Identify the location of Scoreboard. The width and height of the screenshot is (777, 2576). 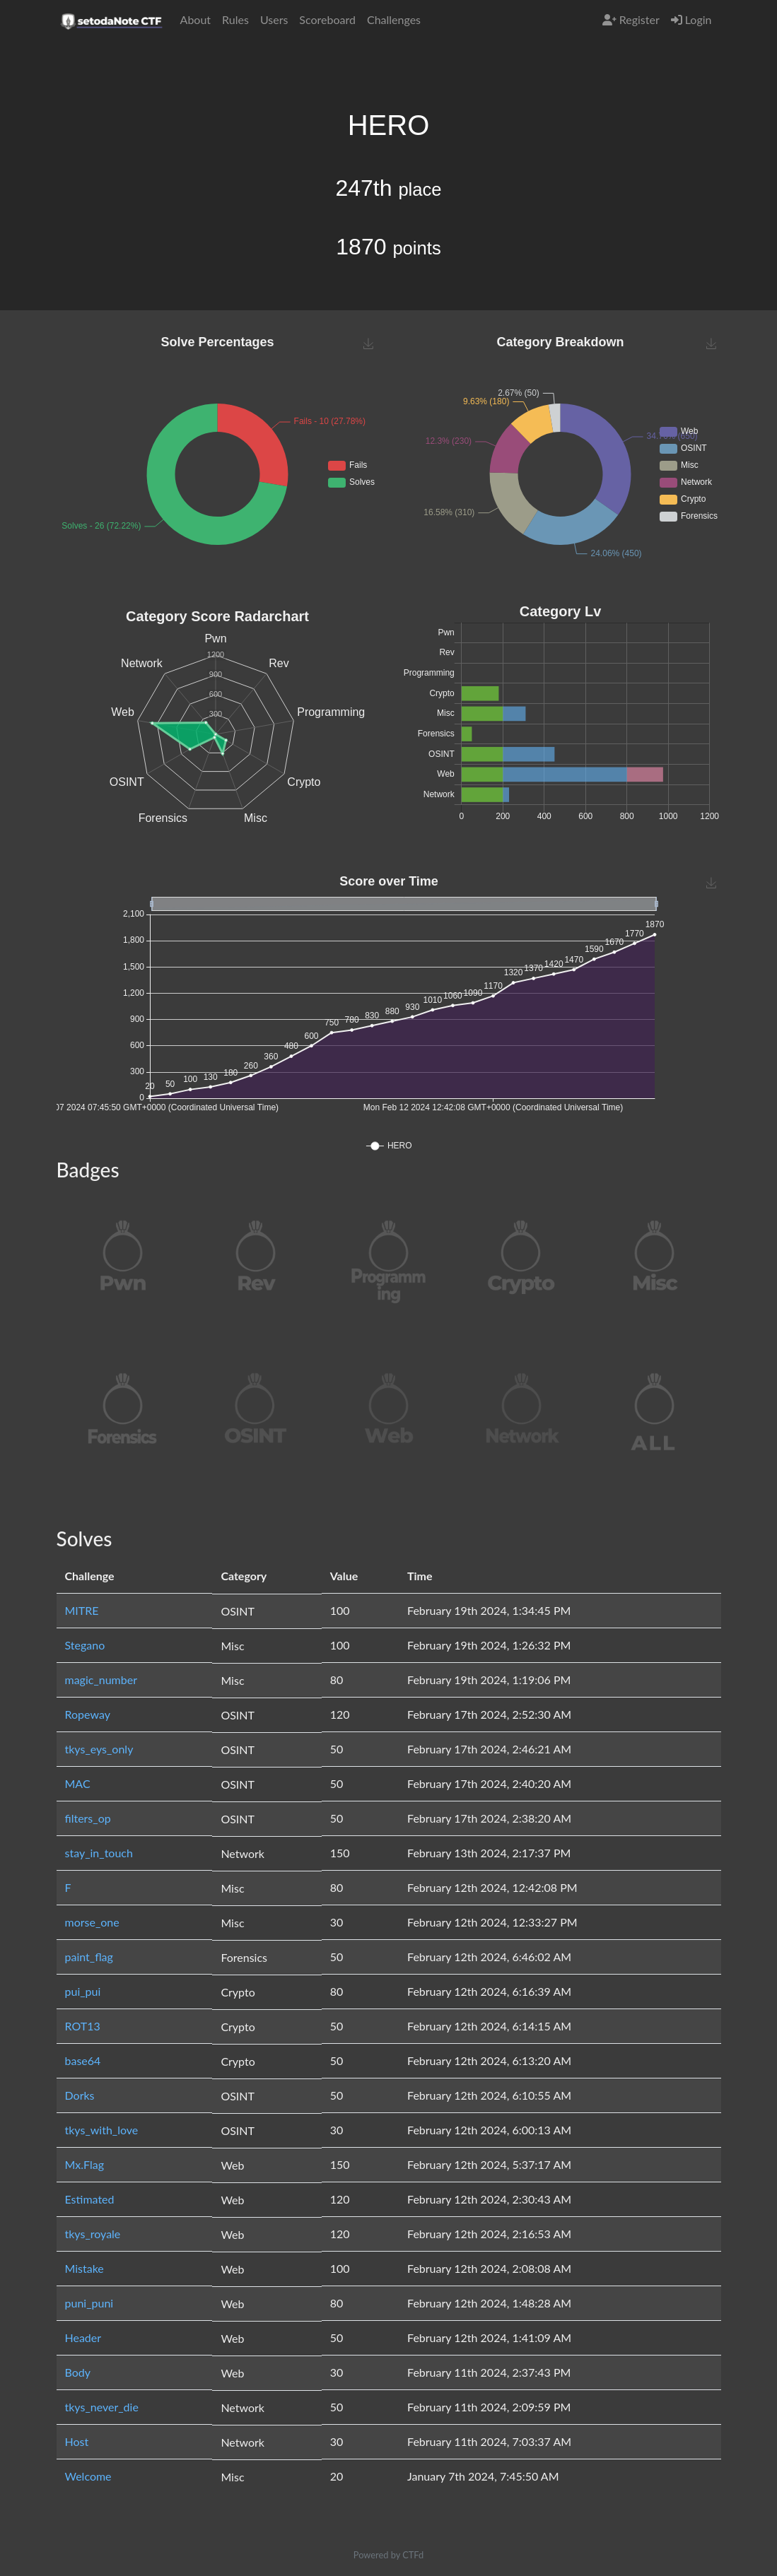
(327, 19).